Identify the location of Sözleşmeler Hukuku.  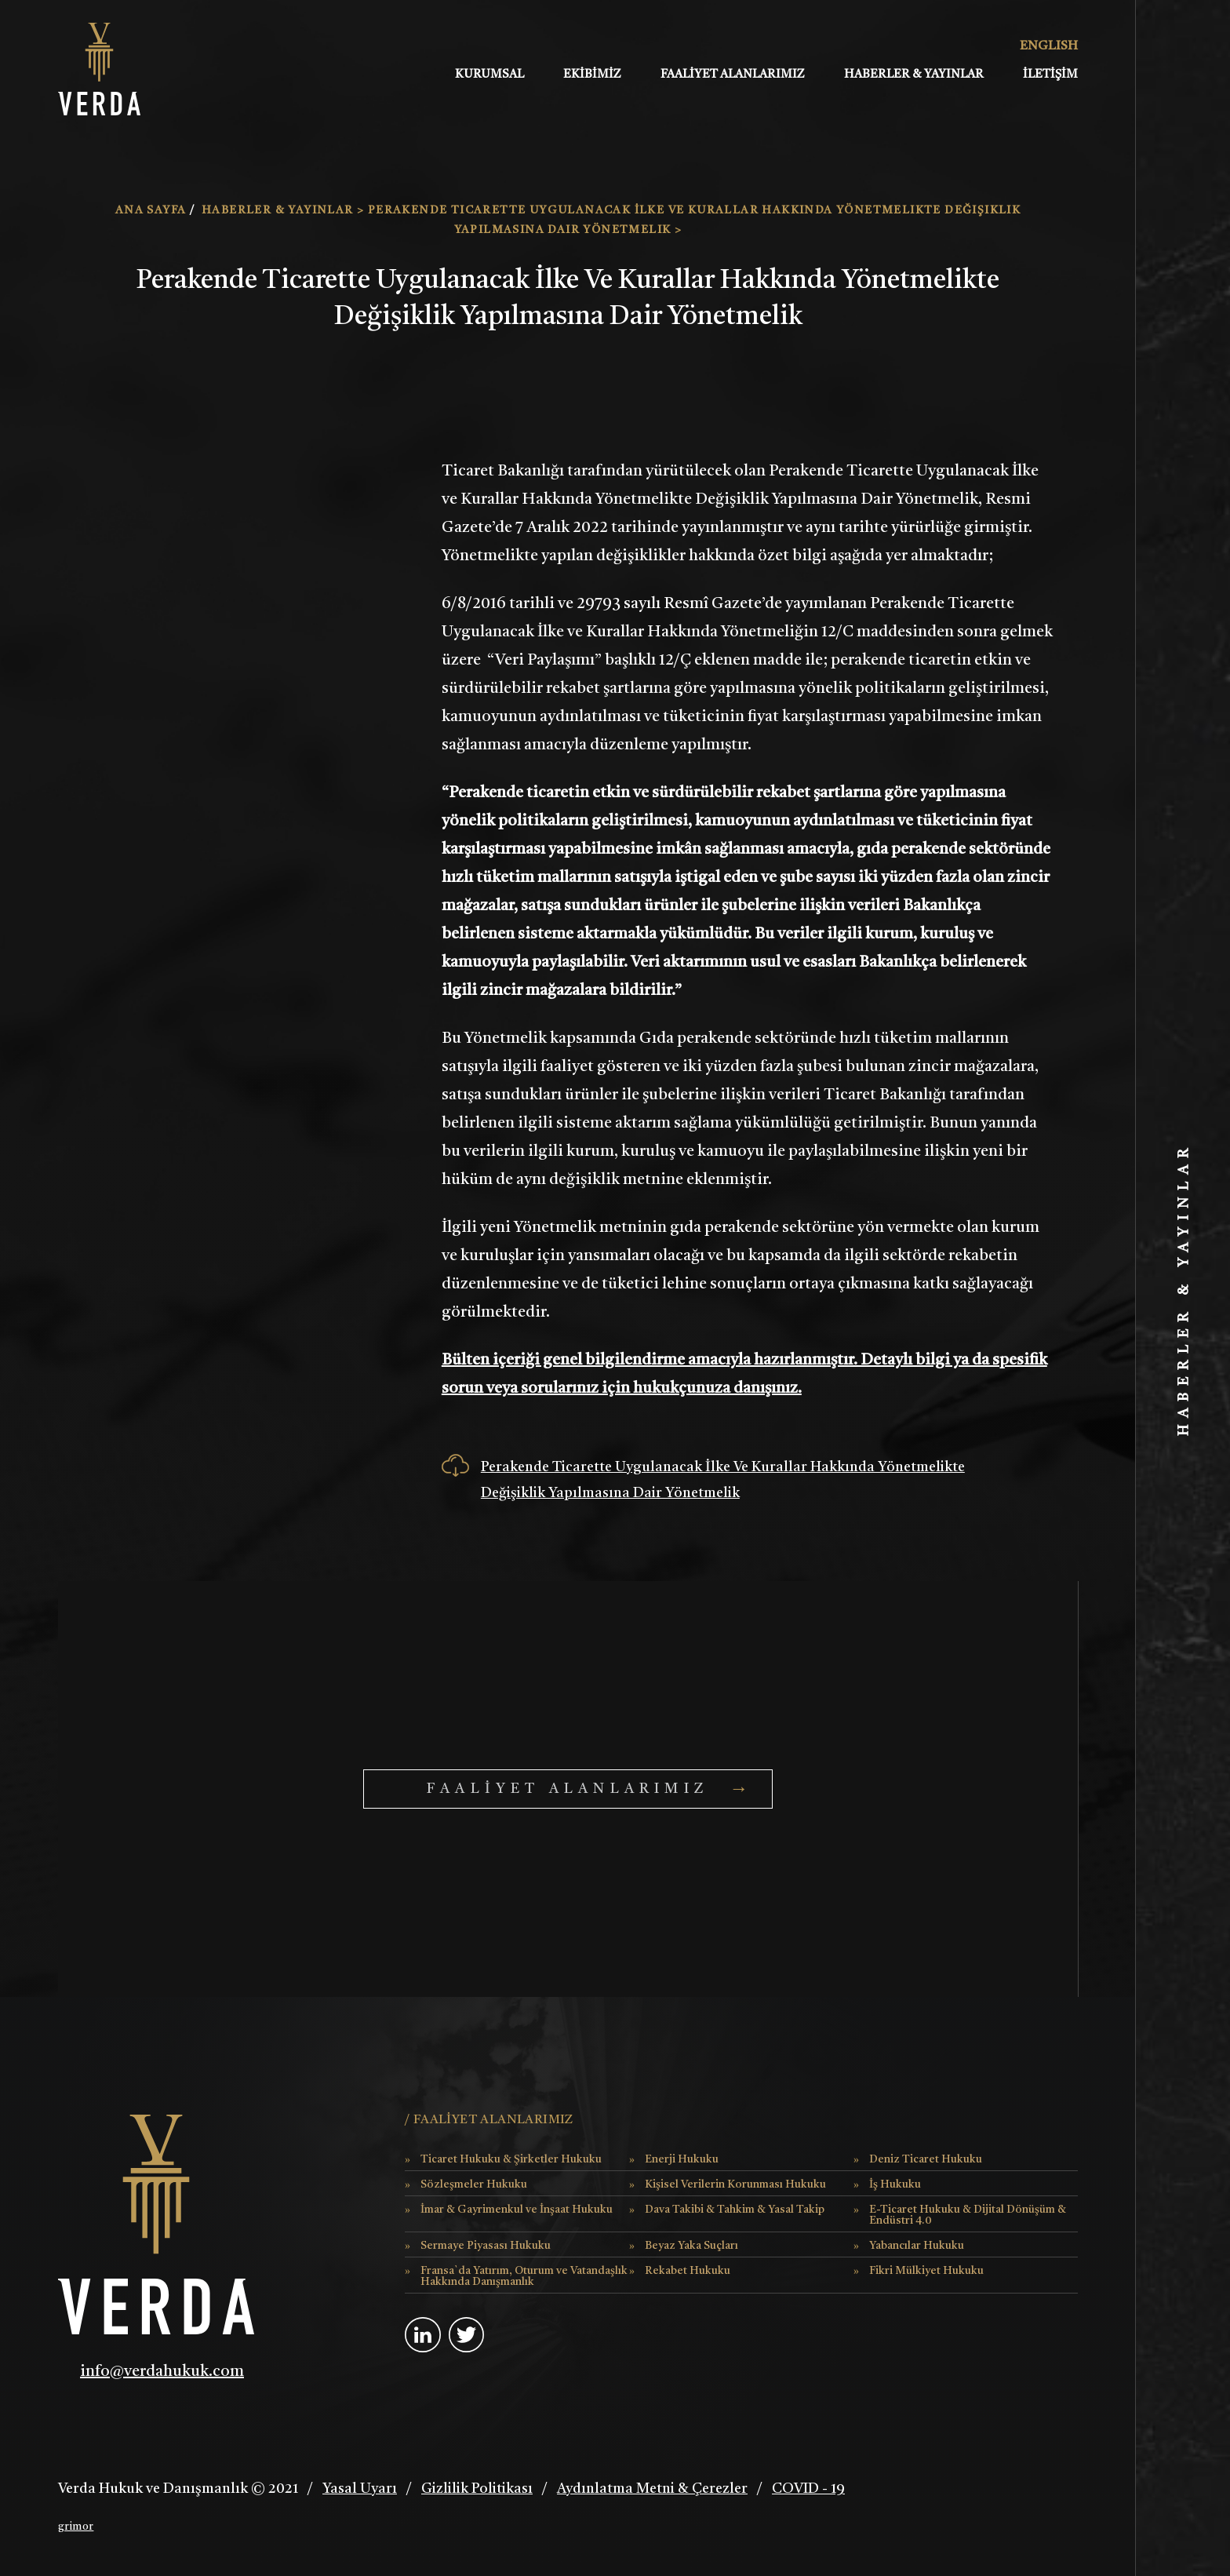
(473, 2184).